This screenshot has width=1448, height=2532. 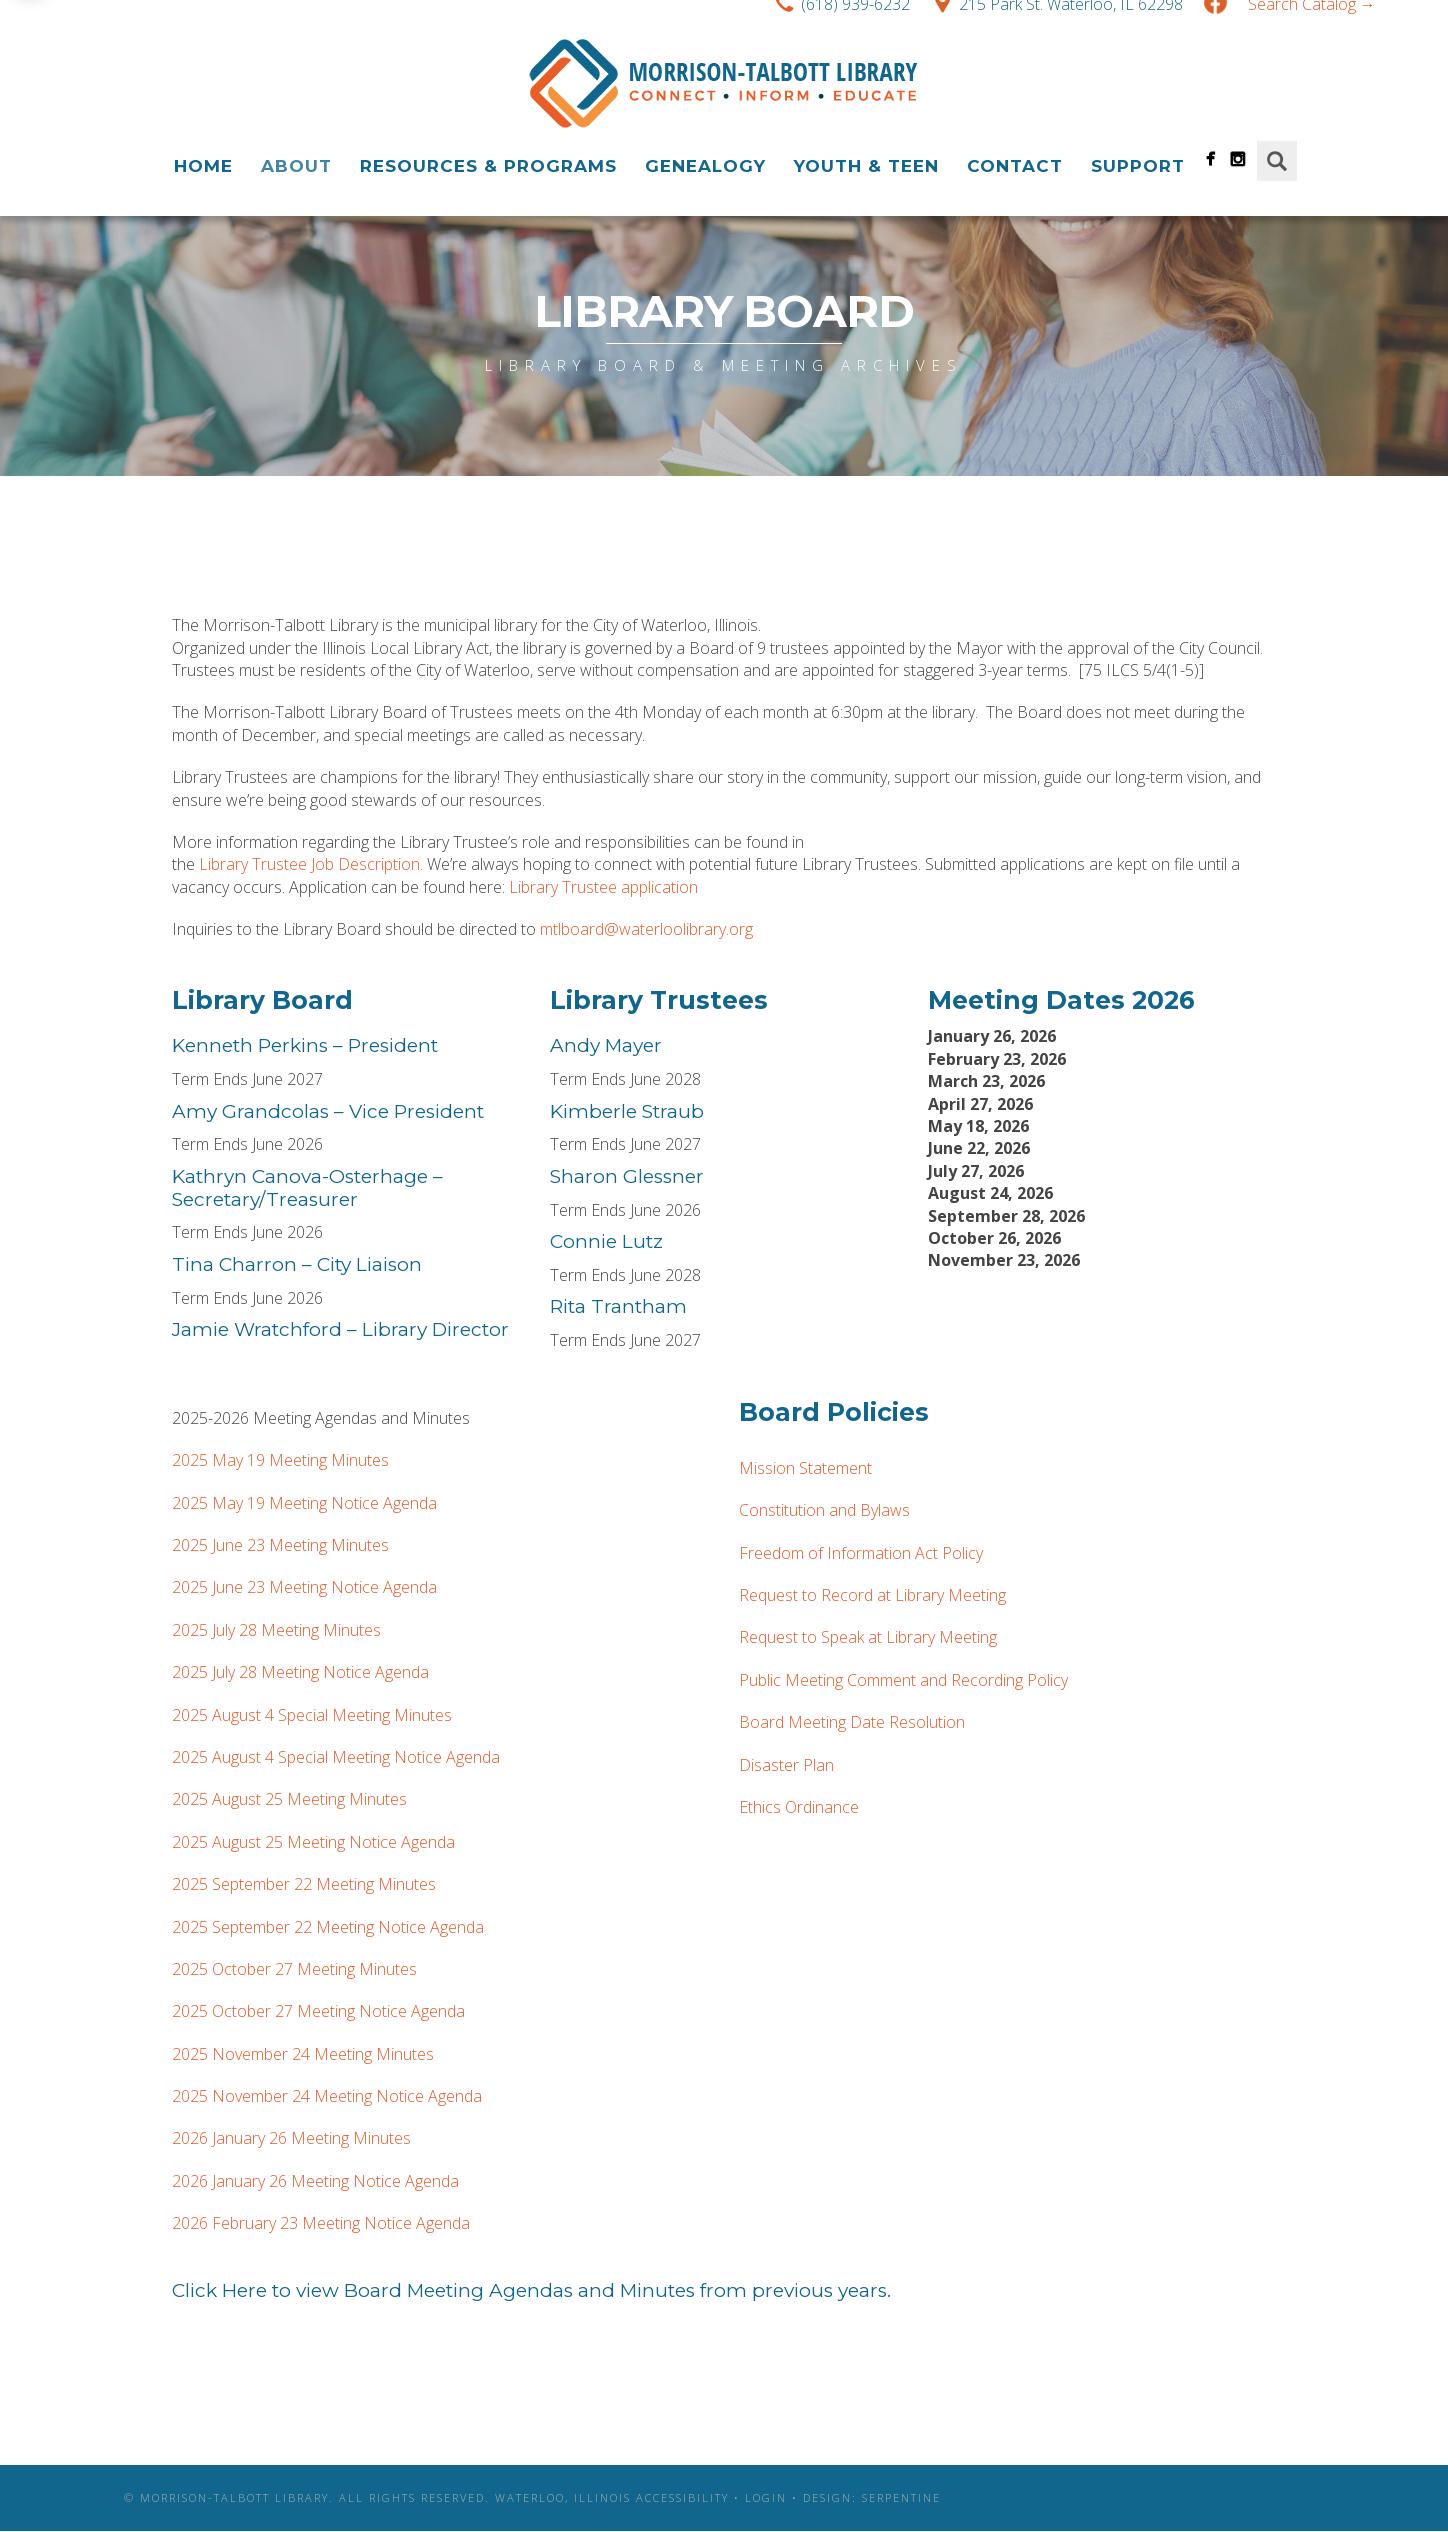 What do you see at coordinates (852, 1722) in the screenshot?
I see `Board Meeting Date Resolution` at bounding box center [852, 1722].